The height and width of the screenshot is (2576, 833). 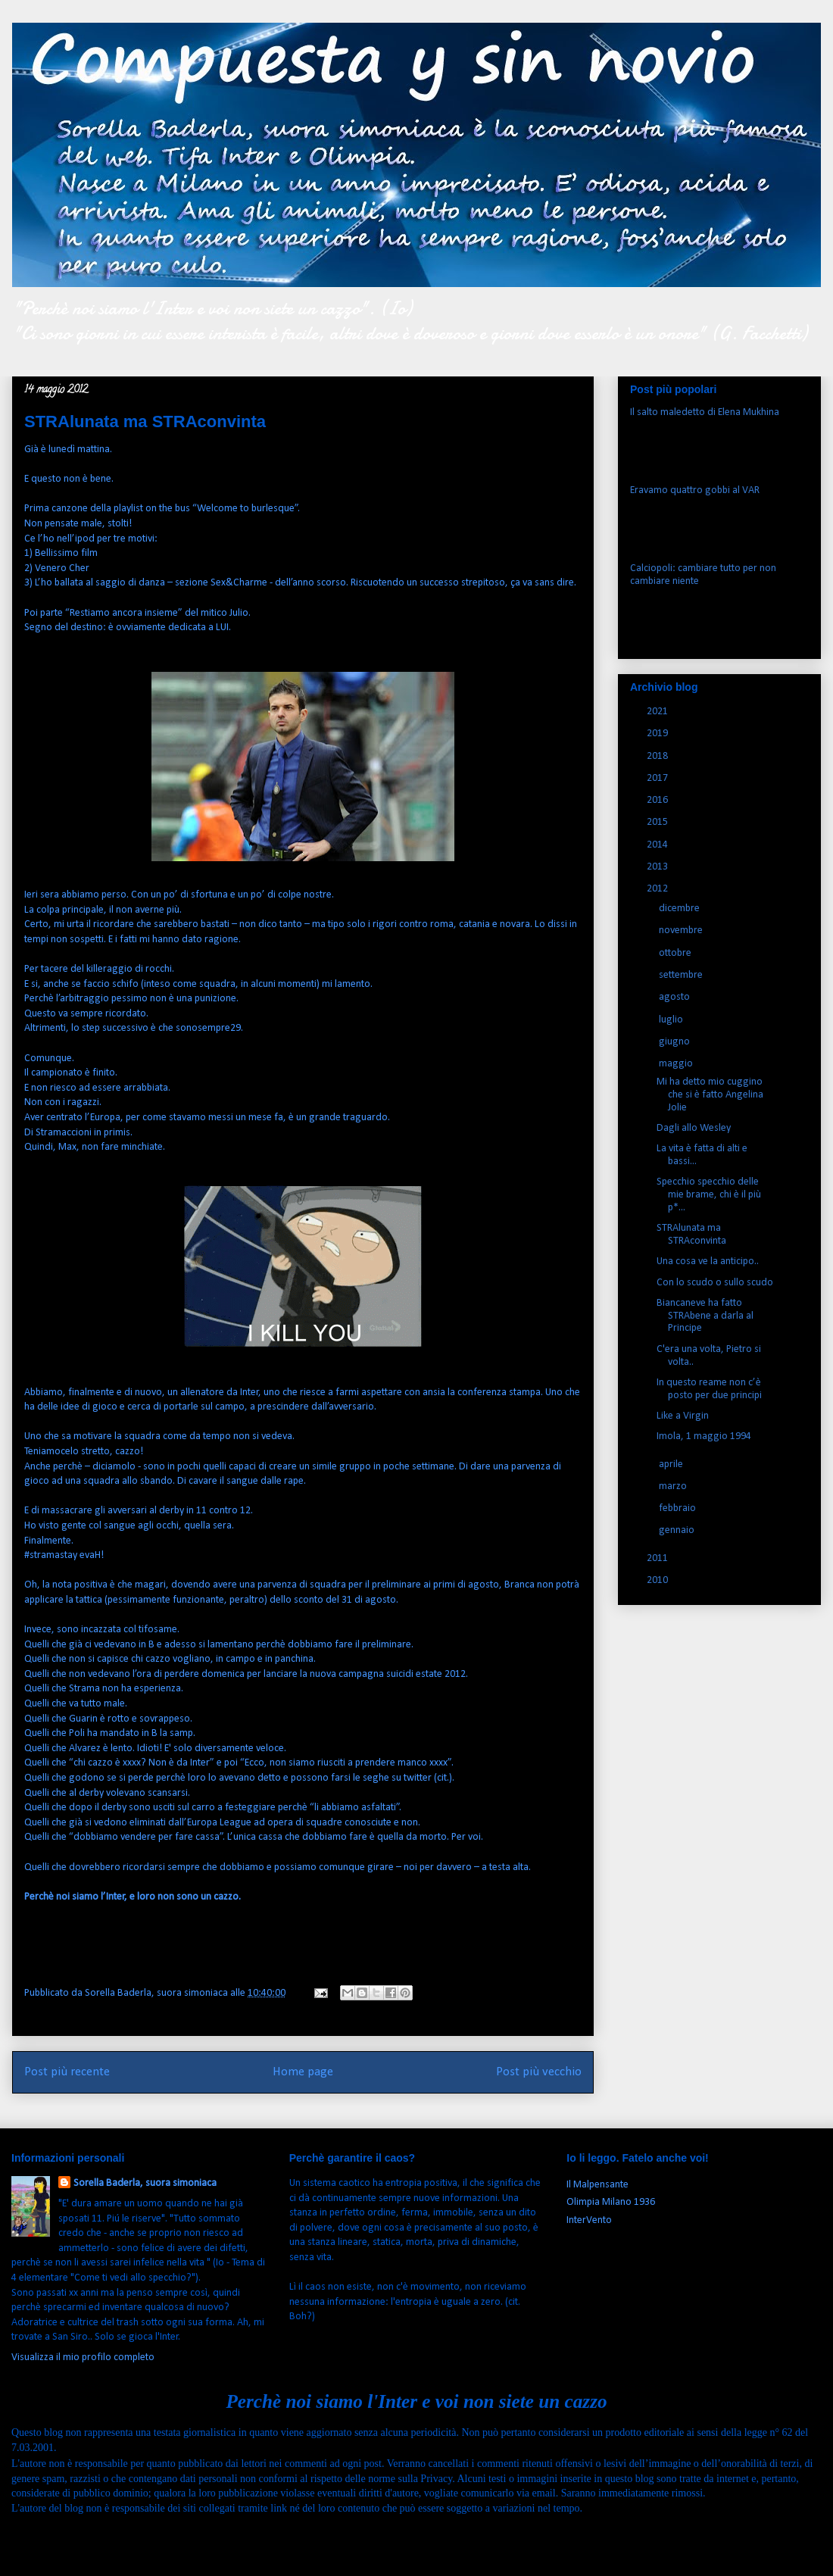 I want to click on 2014, so click(x=658, y=845).